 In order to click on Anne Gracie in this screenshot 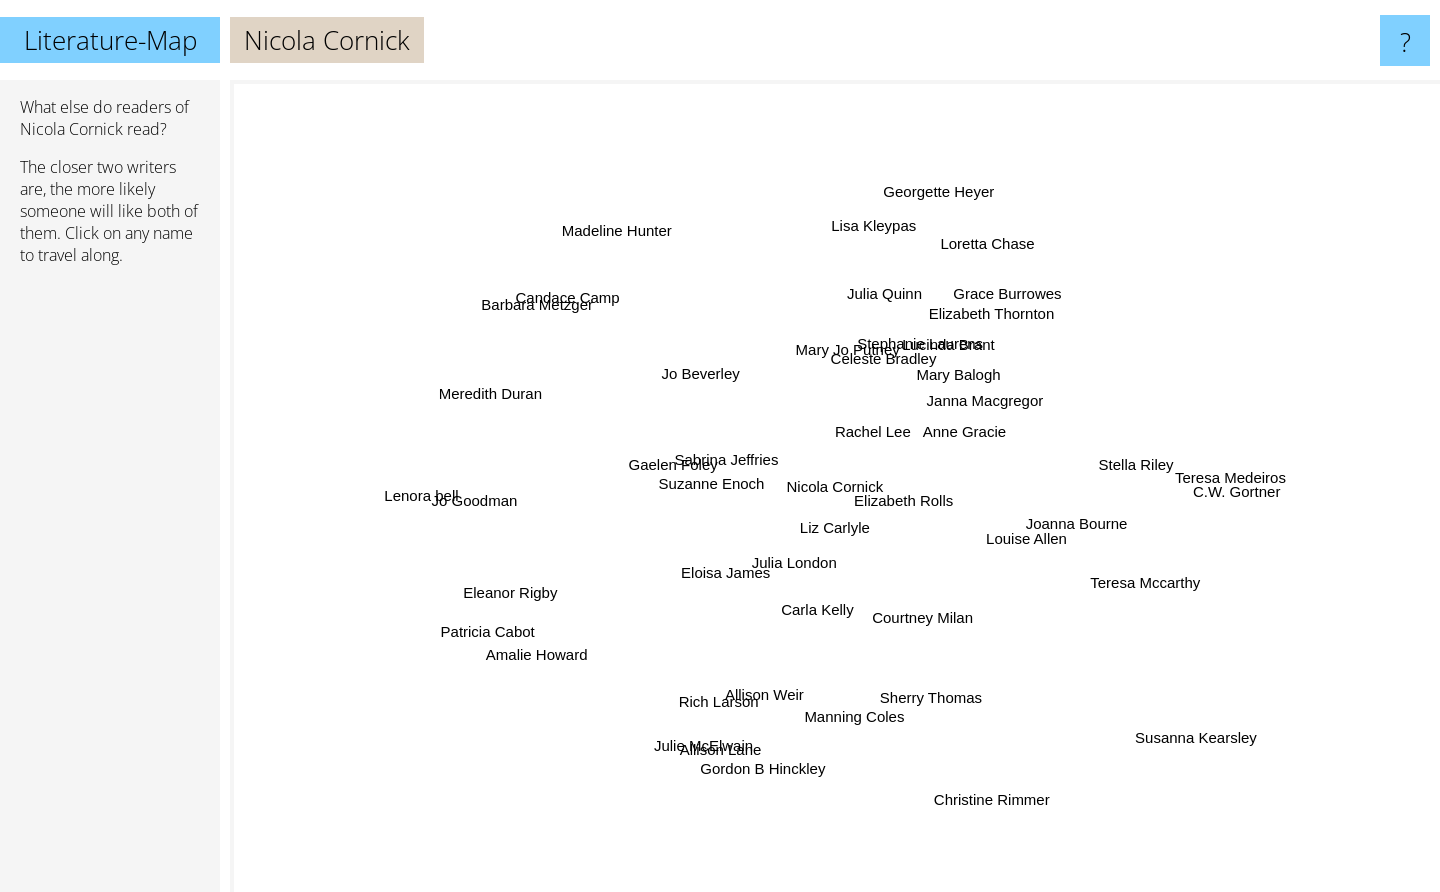, I will do `click(1002, 413)`.